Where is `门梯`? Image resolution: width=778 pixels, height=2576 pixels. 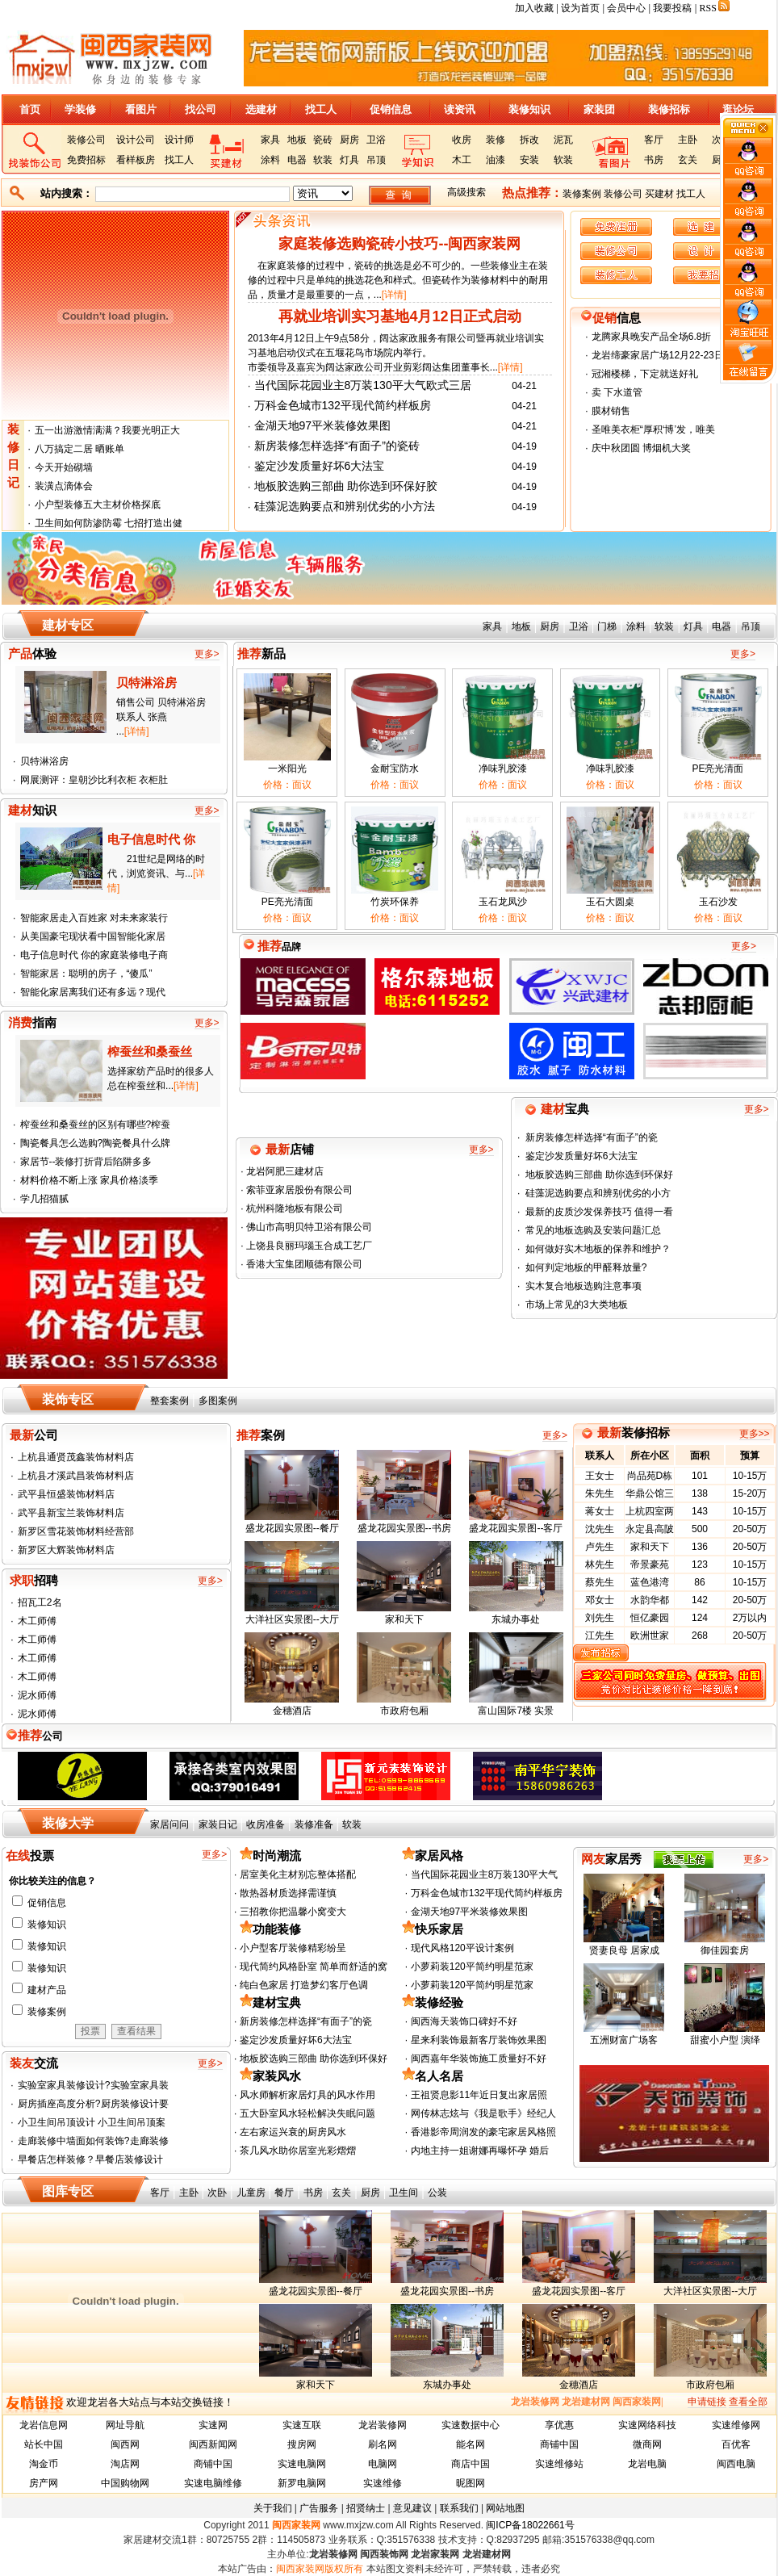 门梯 is located at coordinates (607, 626).